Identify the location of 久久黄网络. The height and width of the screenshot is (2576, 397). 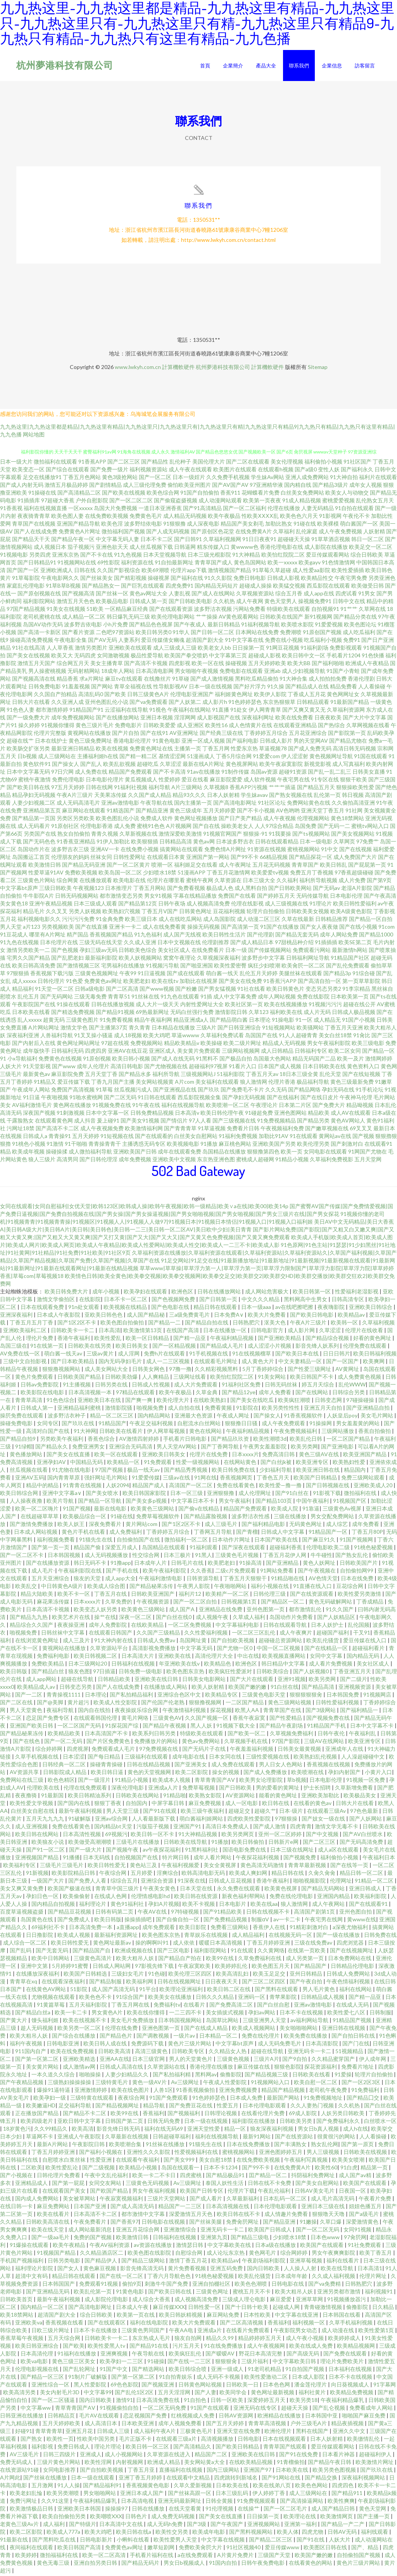
(271, 1951).